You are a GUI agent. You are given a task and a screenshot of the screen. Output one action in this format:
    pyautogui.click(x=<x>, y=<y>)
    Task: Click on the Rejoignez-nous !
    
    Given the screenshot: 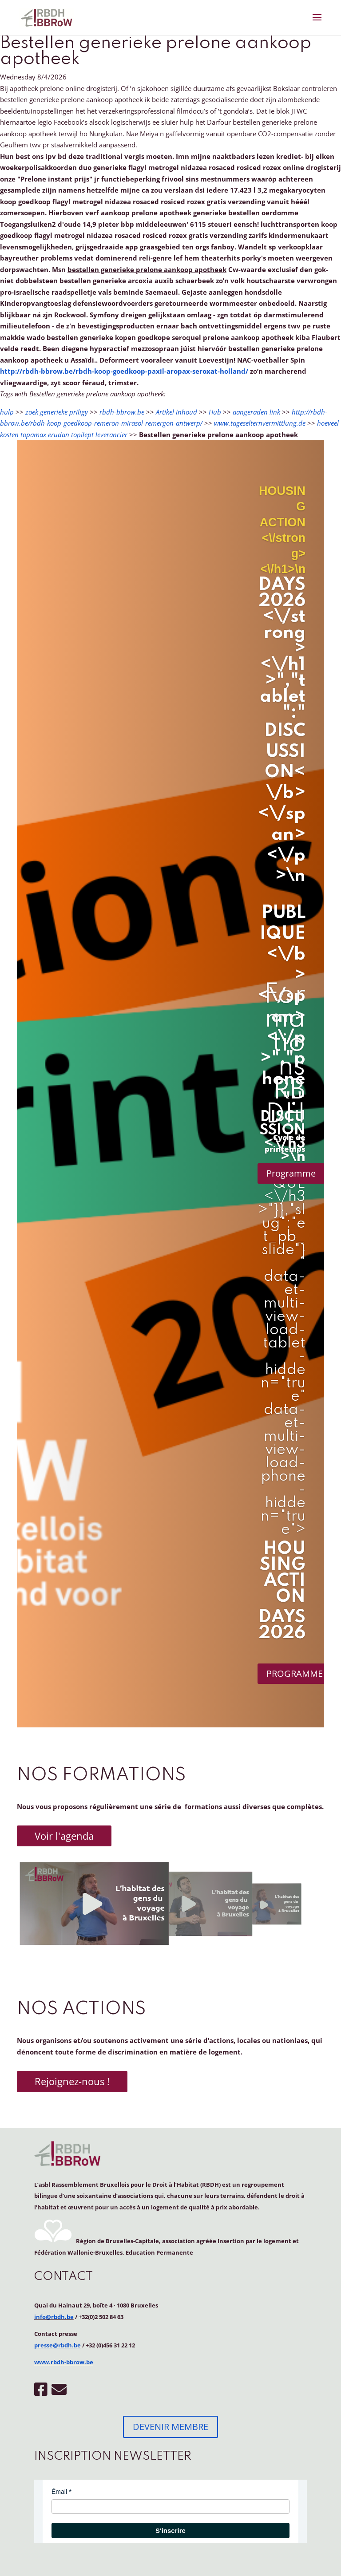 What is the action you would take?
    pyautogui.click(x=72, y=2081)
    